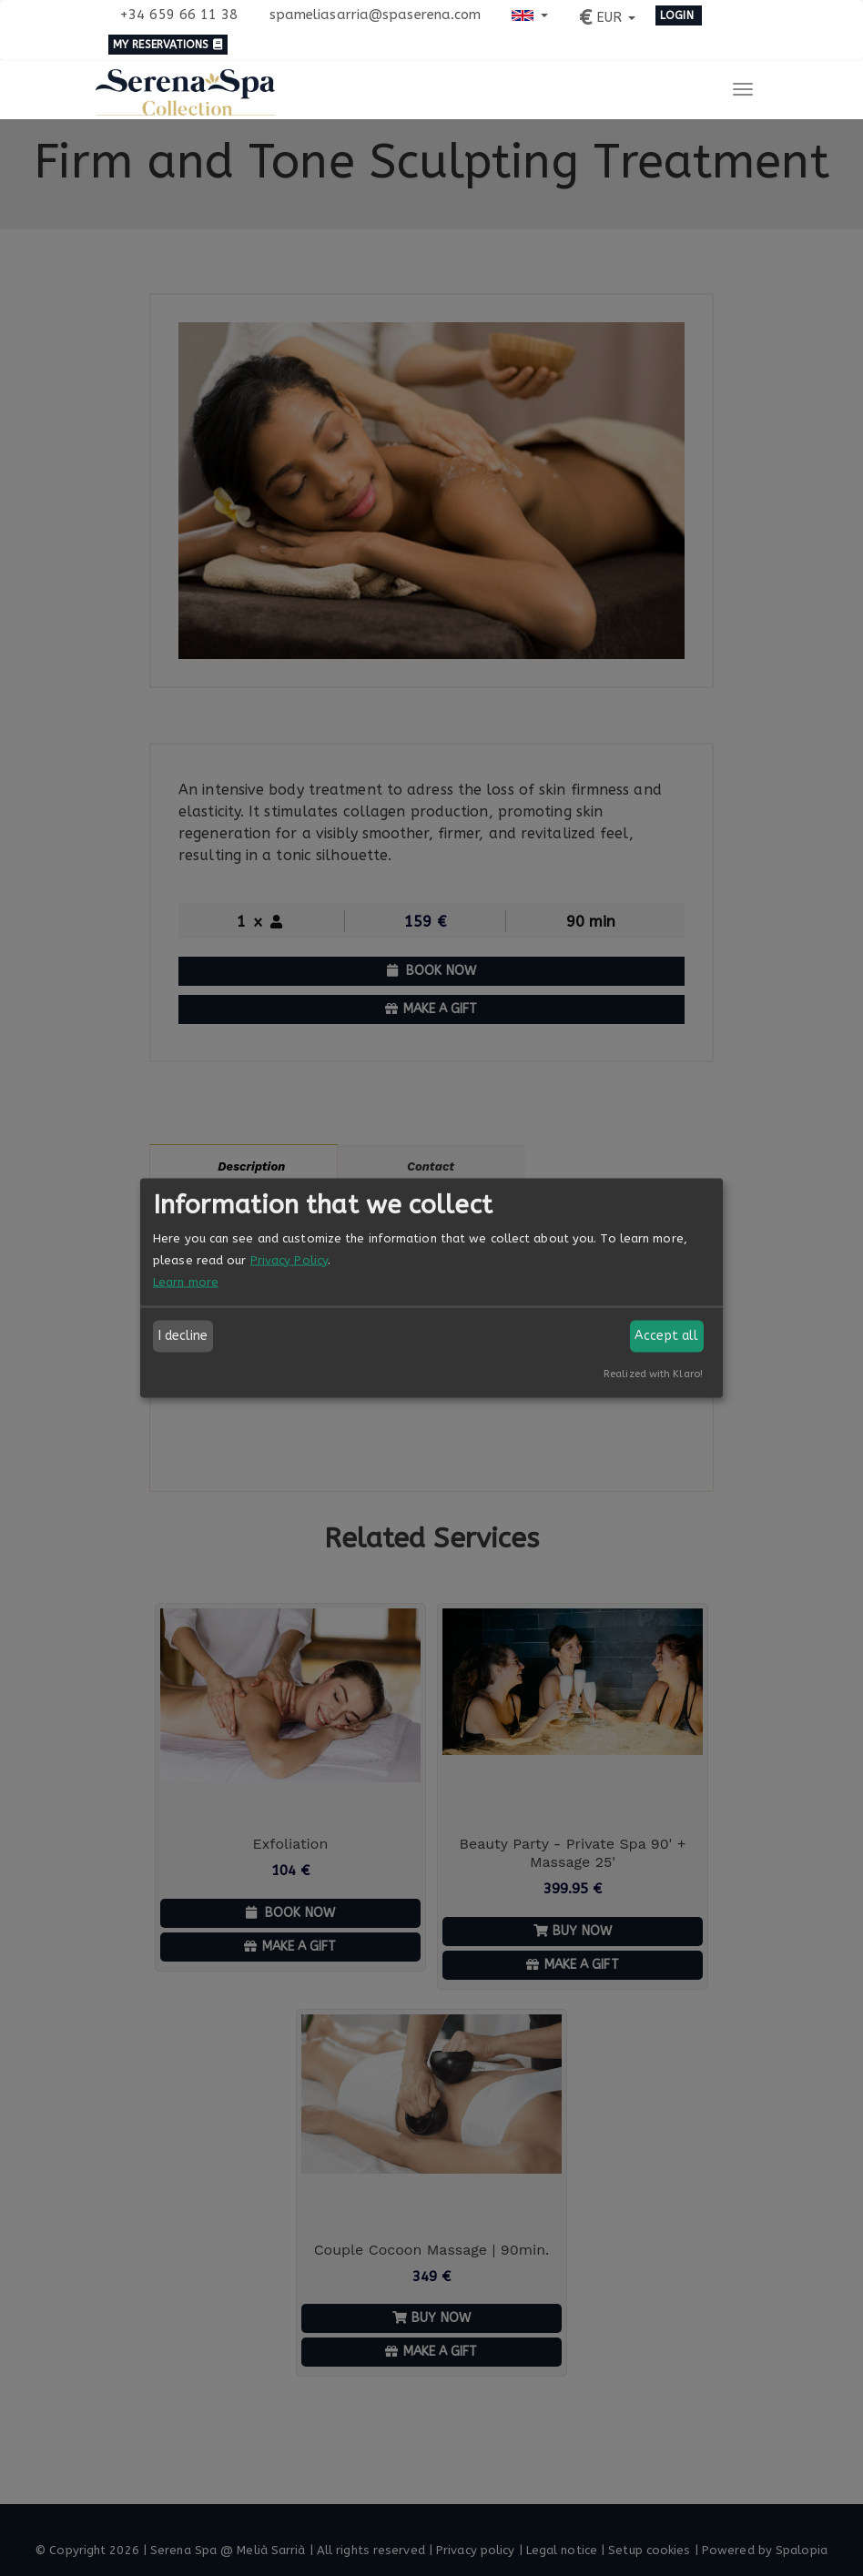  Describe the element at coordinates (529, 14) in the screenshot. I see `[button]` at that location.